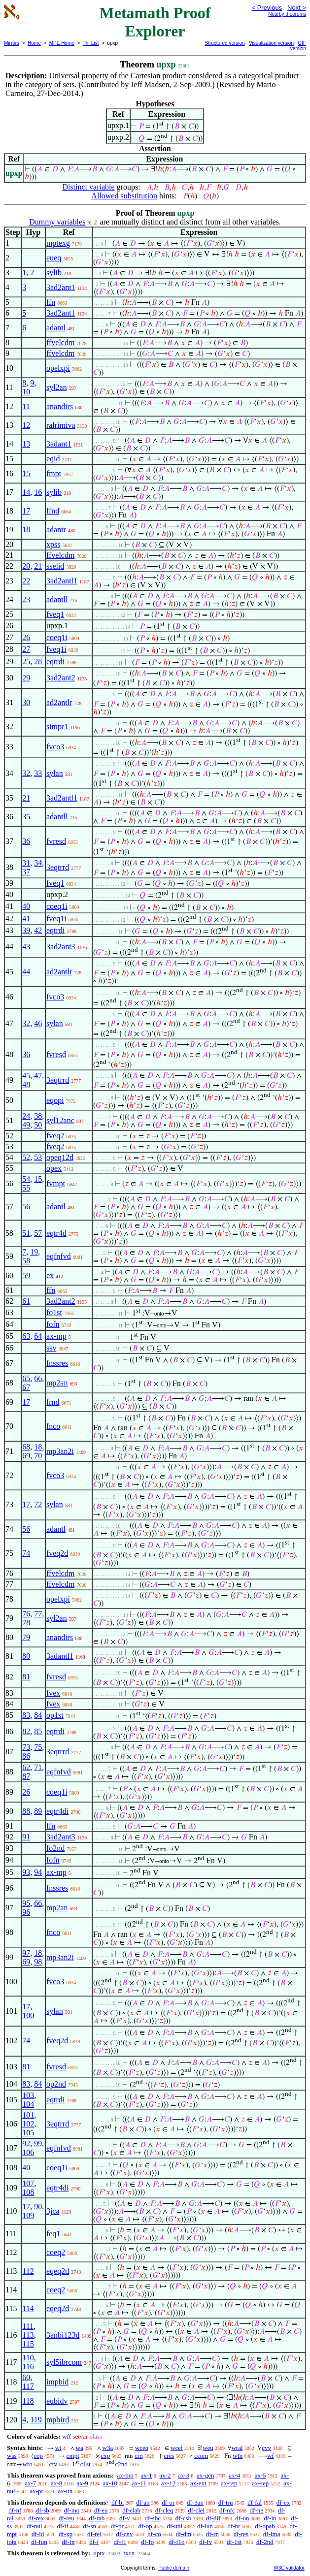 Image resolution: width=310 pixels, height=2576 pixels. I want to click on fveq2, so click(55, 1135).